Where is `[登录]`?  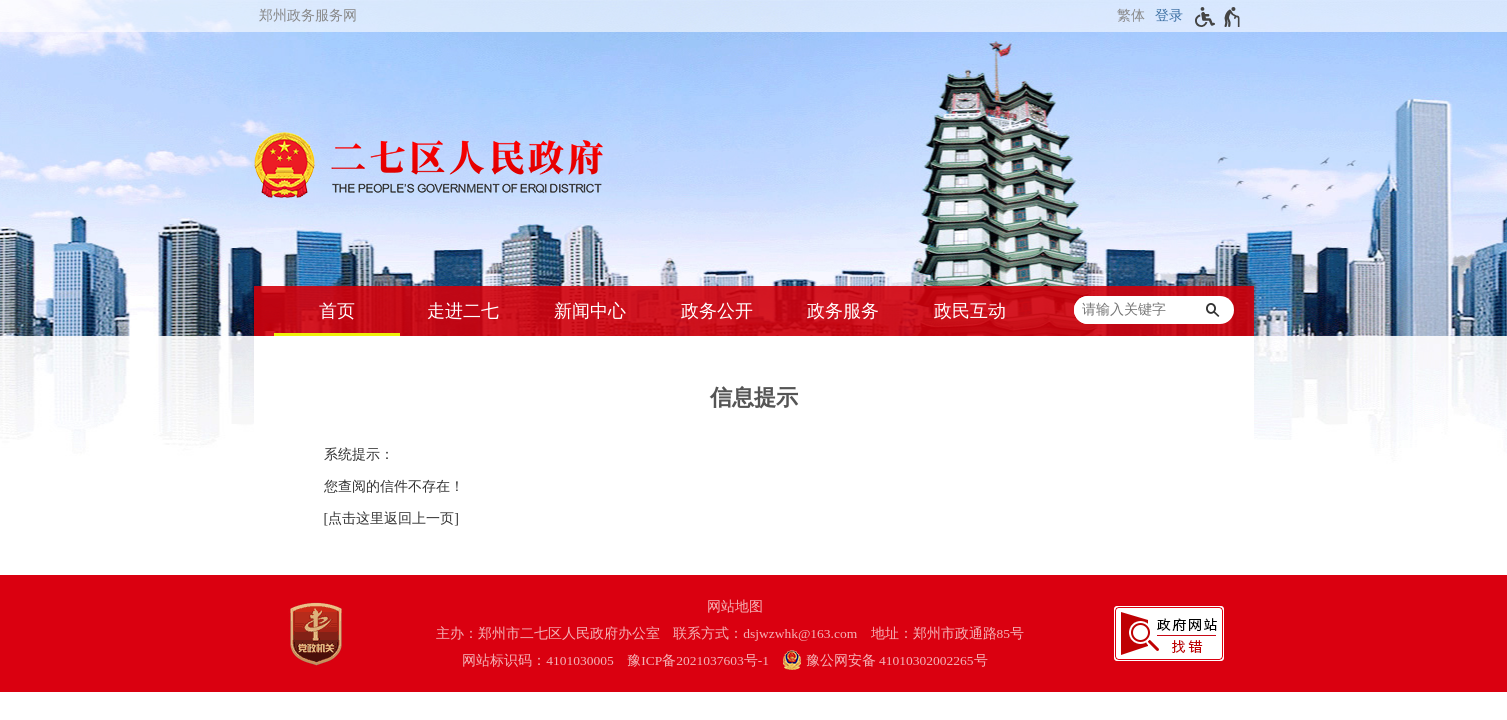 [登录] is located at coordinates (1166, 16).